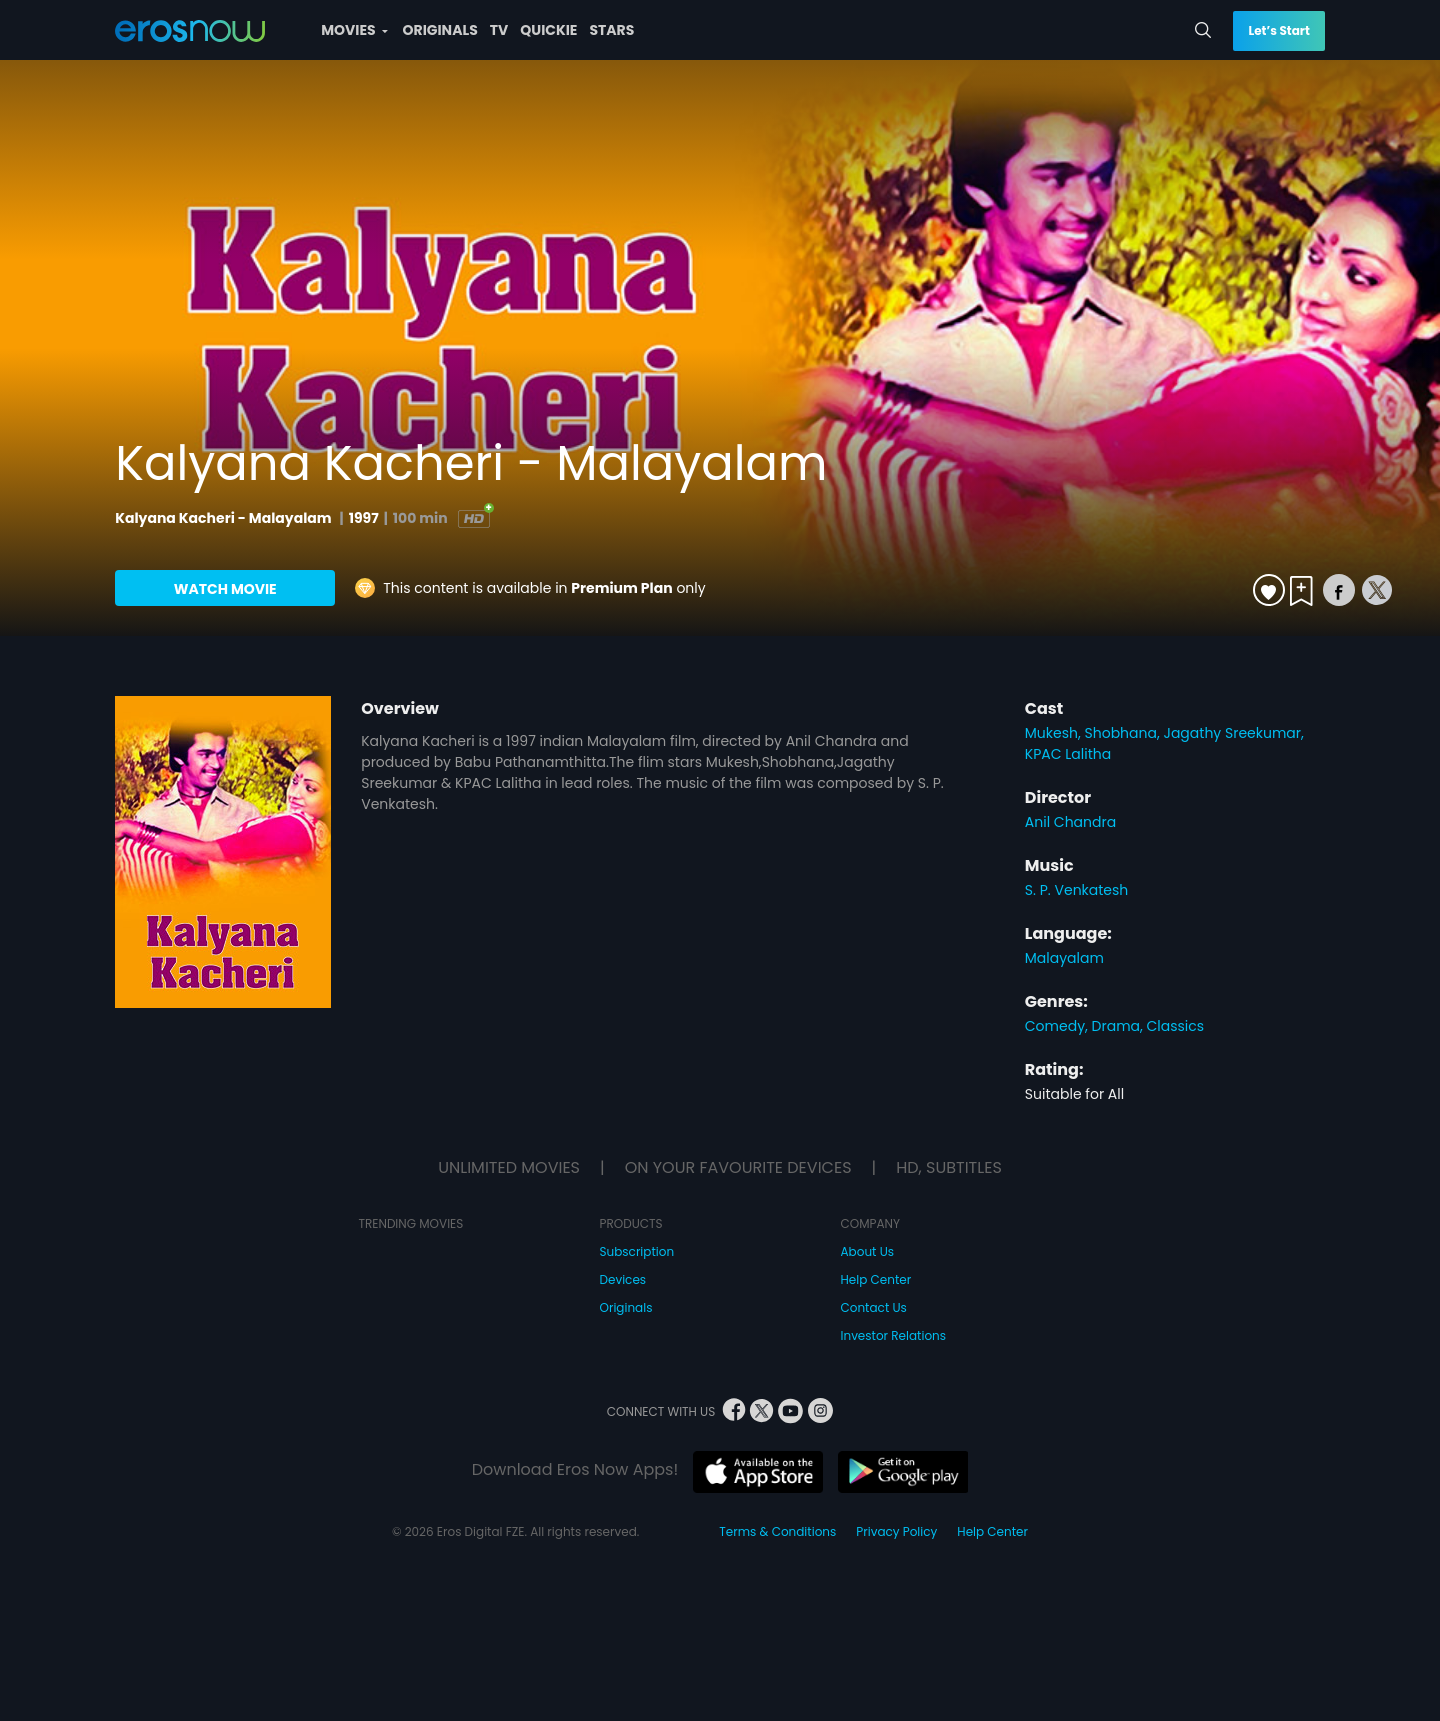 This screenshot has height=1721, width=1440. What do you see at coordinates (548, 30) in the screenshot?
I see `QUICKIE` at bounding box center [548, 30].